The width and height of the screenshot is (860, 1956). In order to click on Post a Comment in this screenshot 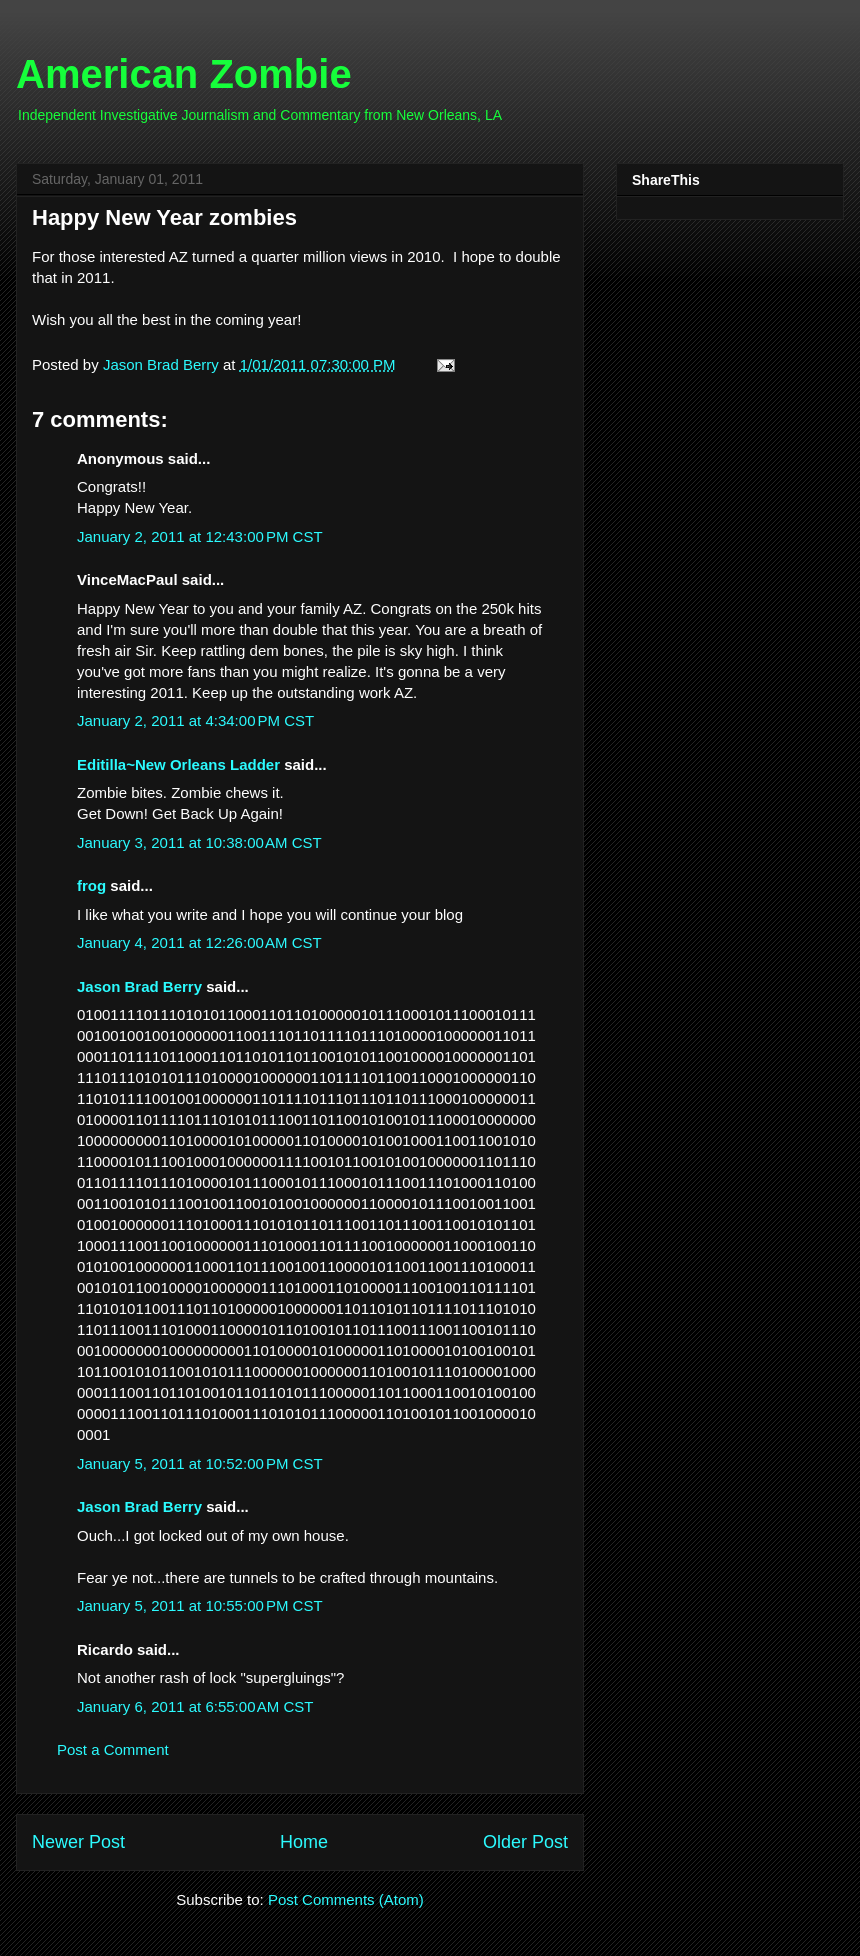, I will do `click(113, 1749)`.